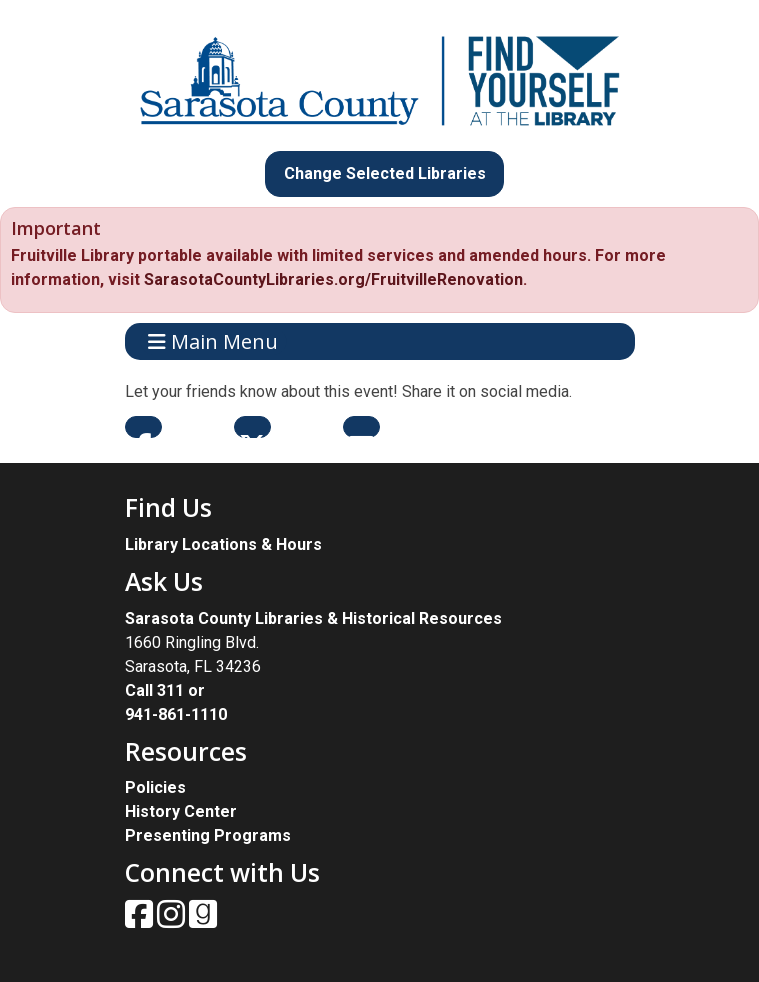 Image resolution: width=759 pixels, height=982 pixels. What do you see at coordinates (203, 920) in the screenshot?
I see `[View Sarasota County Public Library on Goodreads.]` at bounding box center [203, 920].